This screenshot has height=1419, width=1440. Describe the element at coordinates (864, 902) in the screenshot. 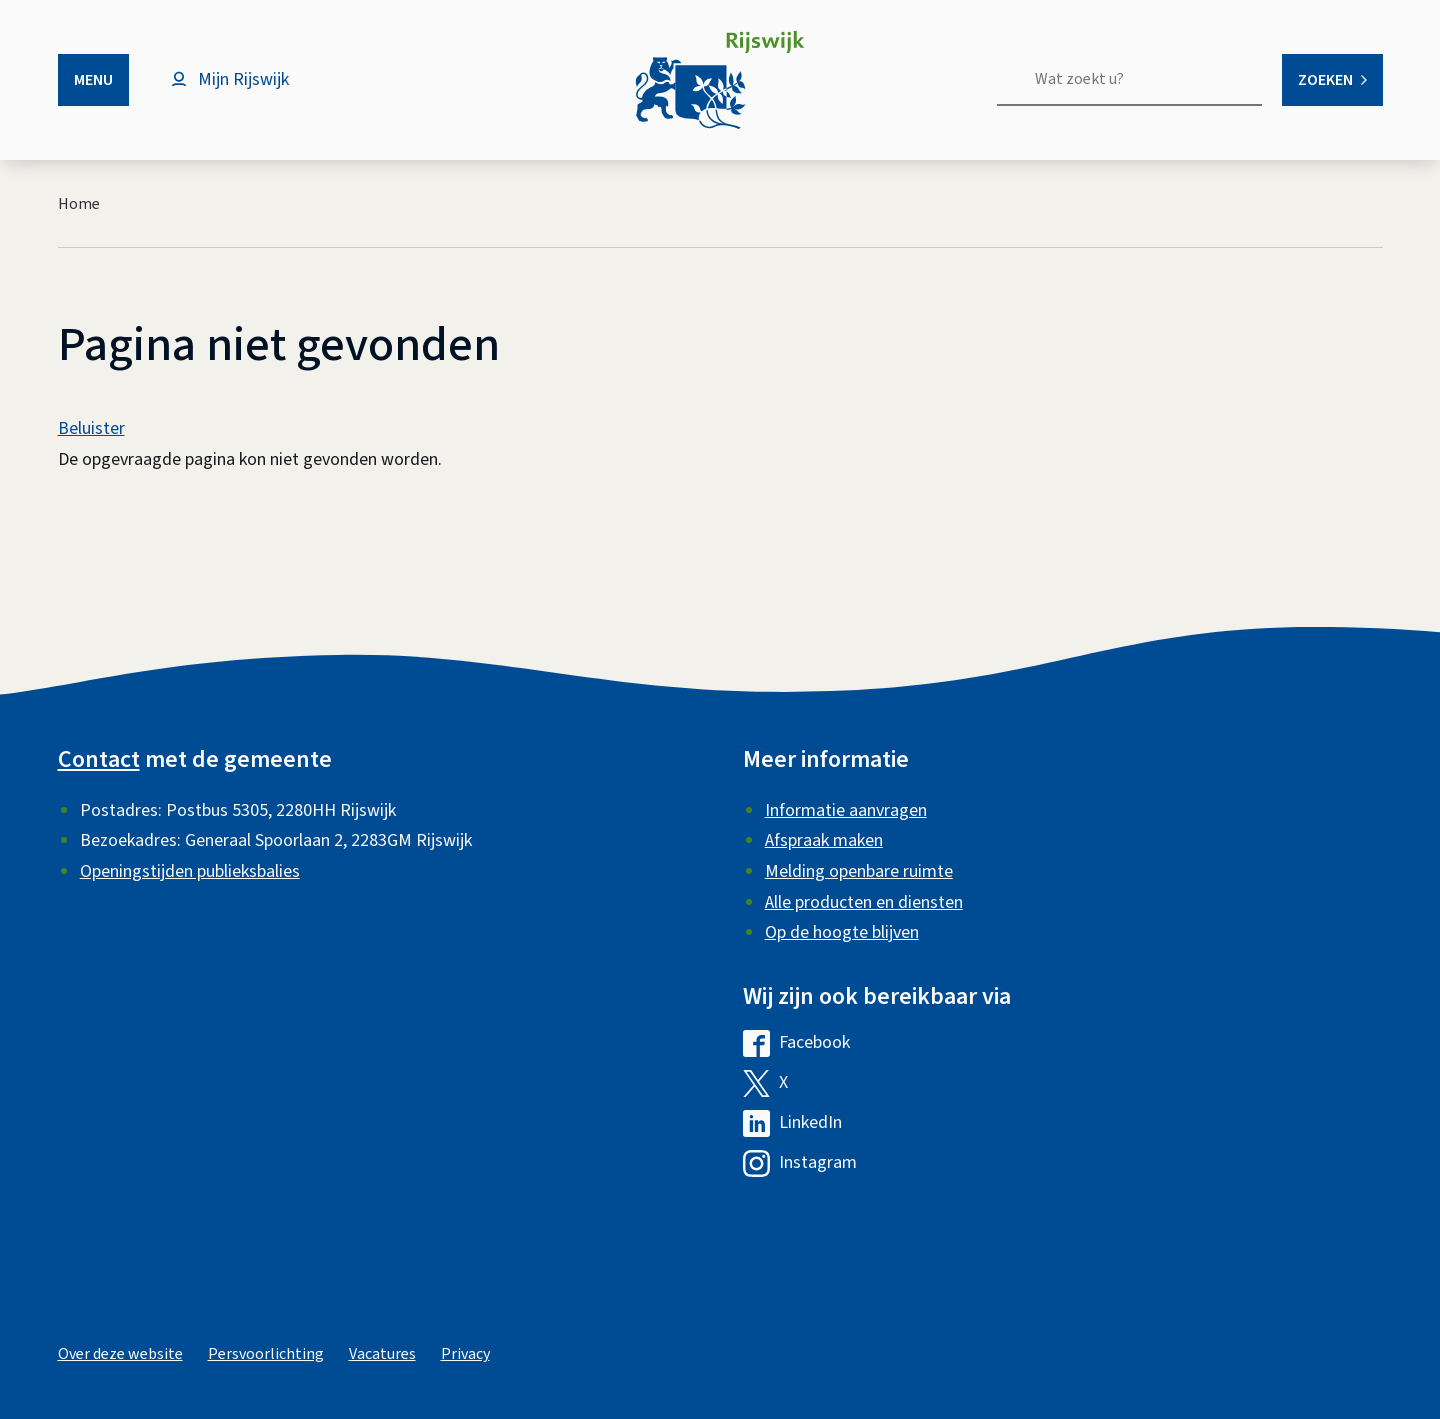

I see `Alle producten en diensten` at that location.